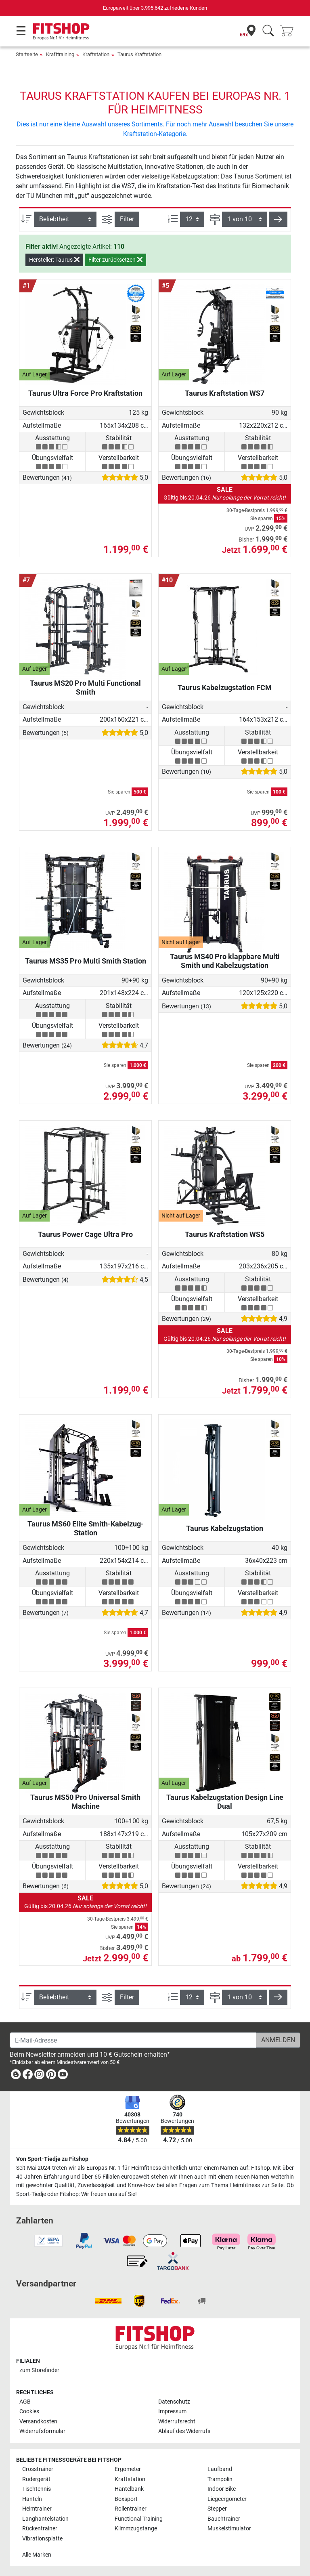 Image resolution: width=310 pixels, height=2576 pixels. Describe the element at coordinates (219, 2469) in the screenshot. I see `Laufband` at that location.